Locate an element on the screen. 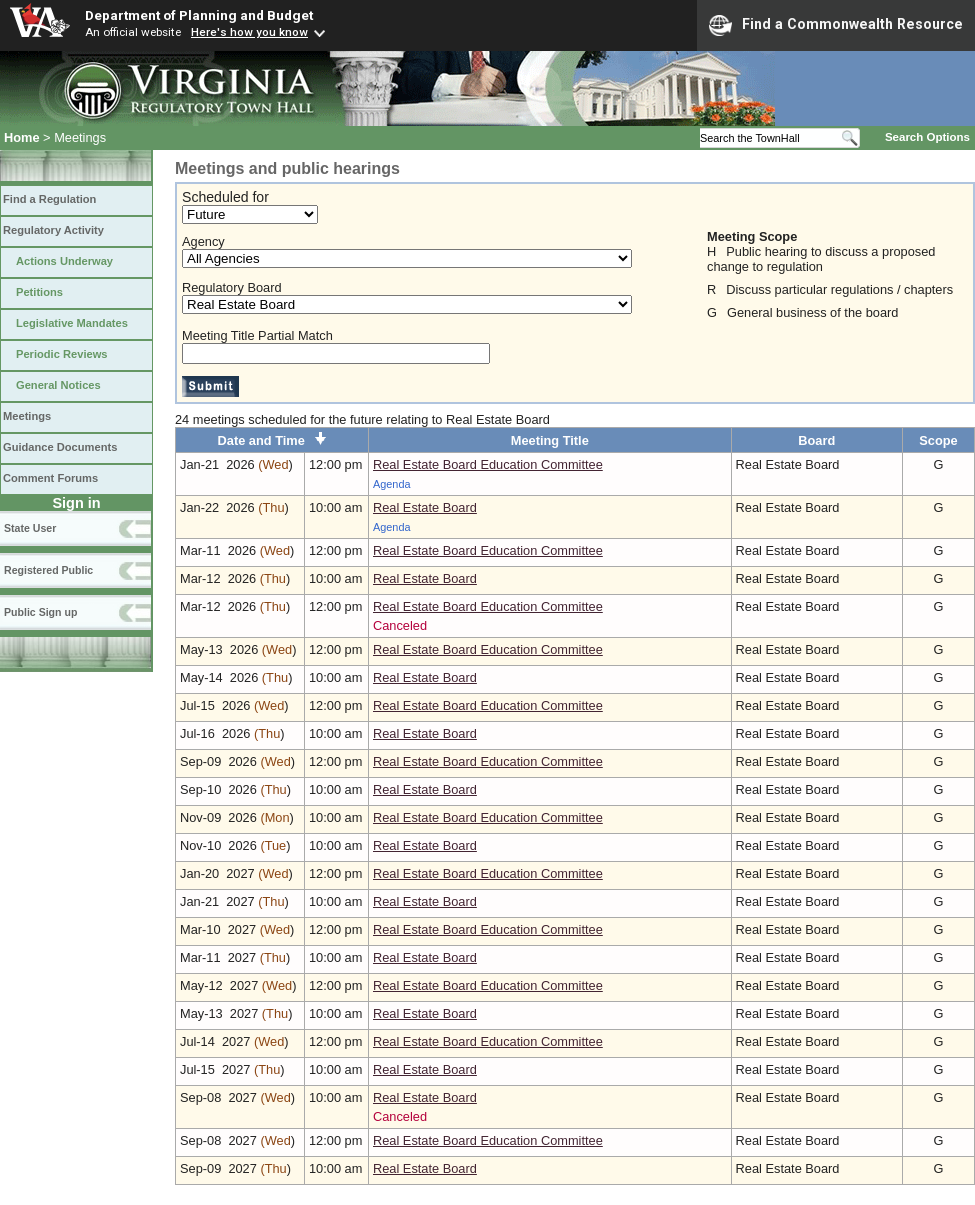 This screenshot has height=1205, width=975. Public Sign up is located at coordinates (40, 612).